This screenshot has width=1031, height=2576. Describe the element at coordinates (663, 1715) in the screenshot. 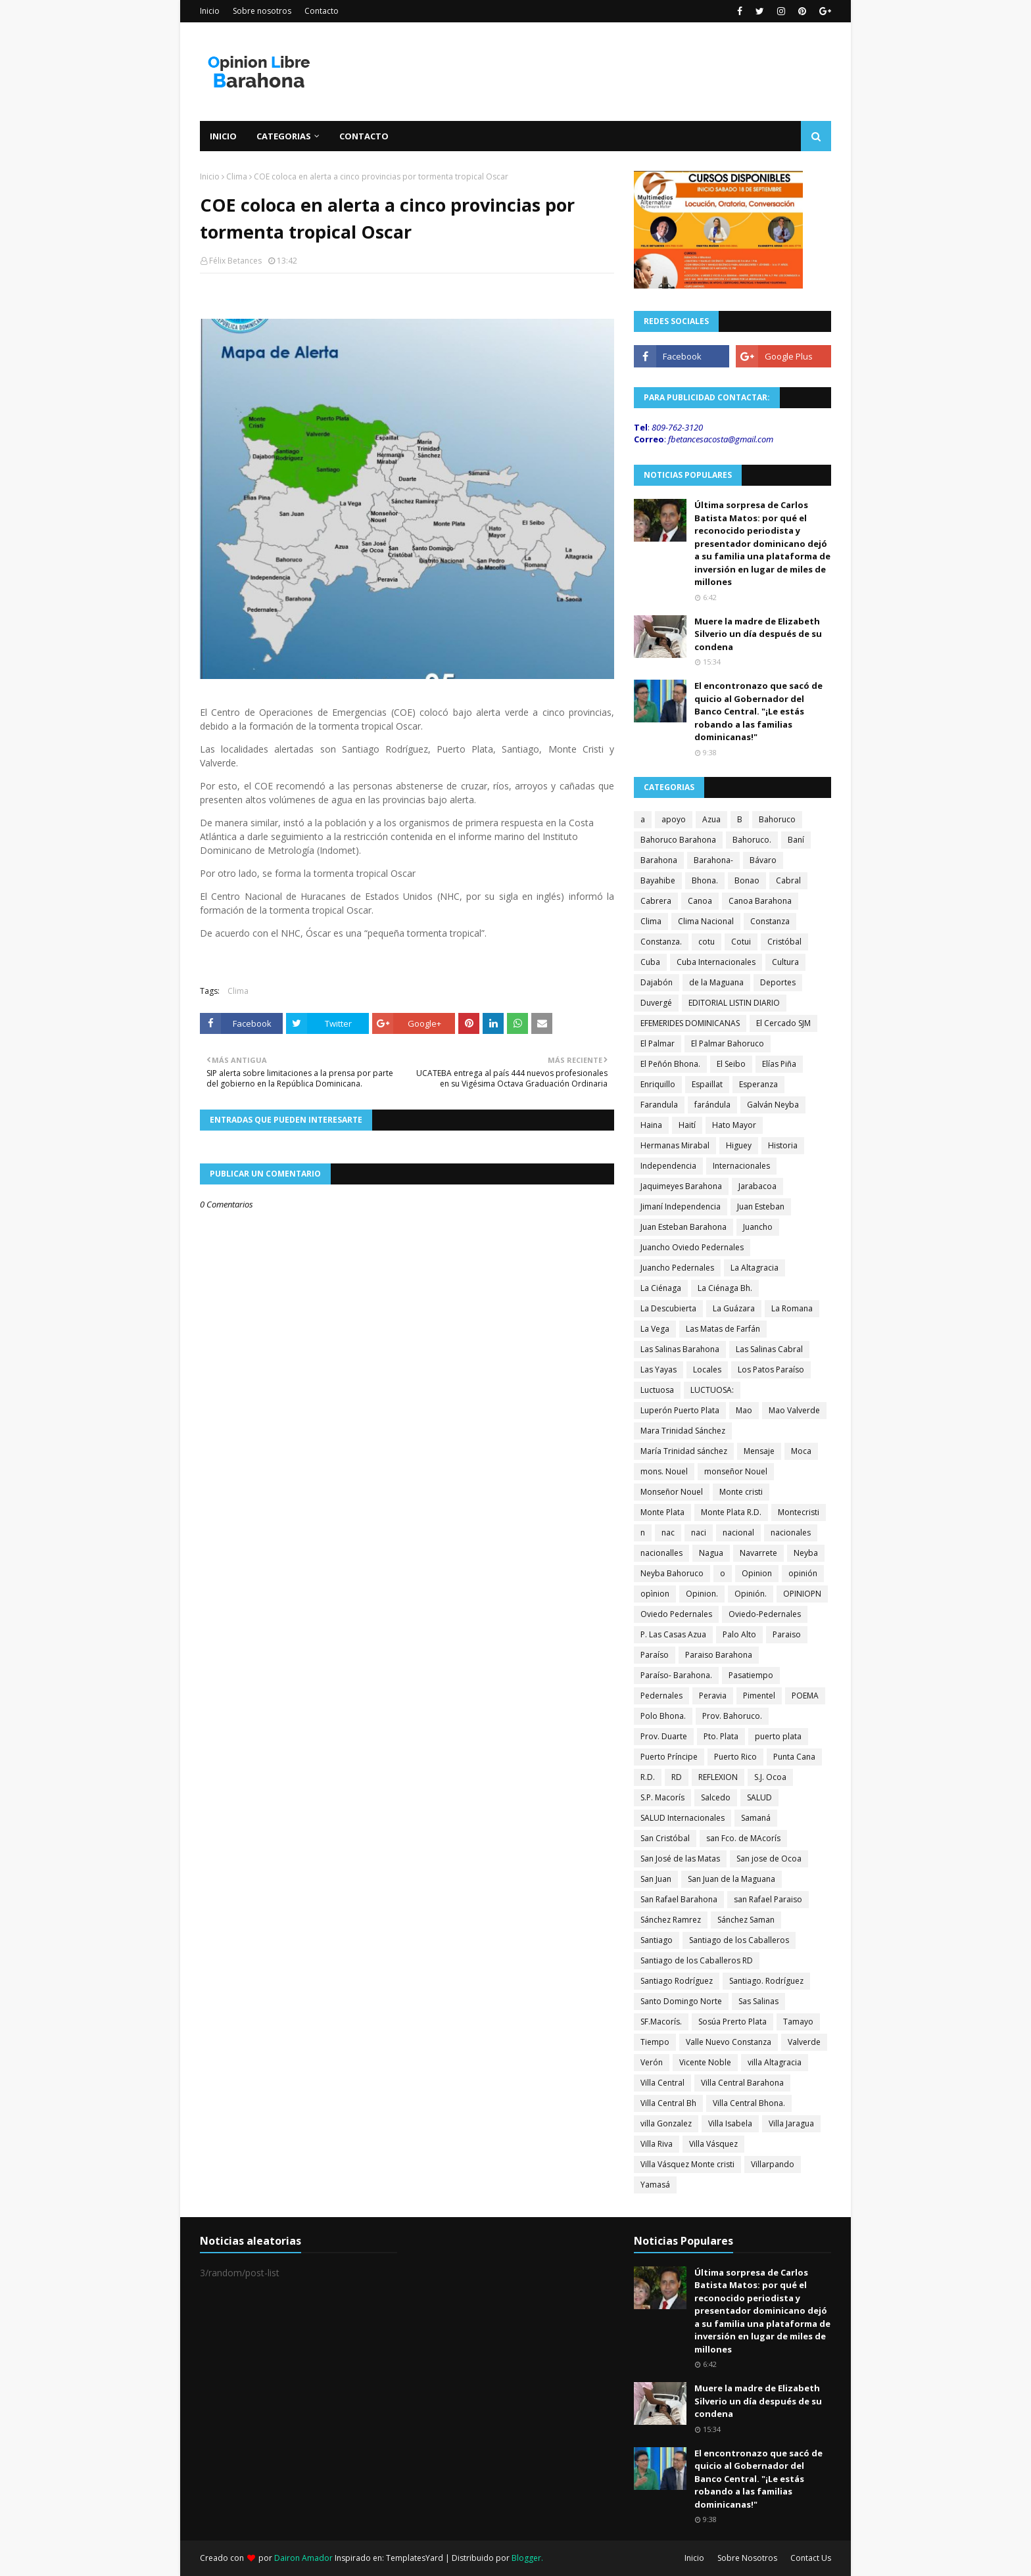

I see `Polo Bhona.` at that location.